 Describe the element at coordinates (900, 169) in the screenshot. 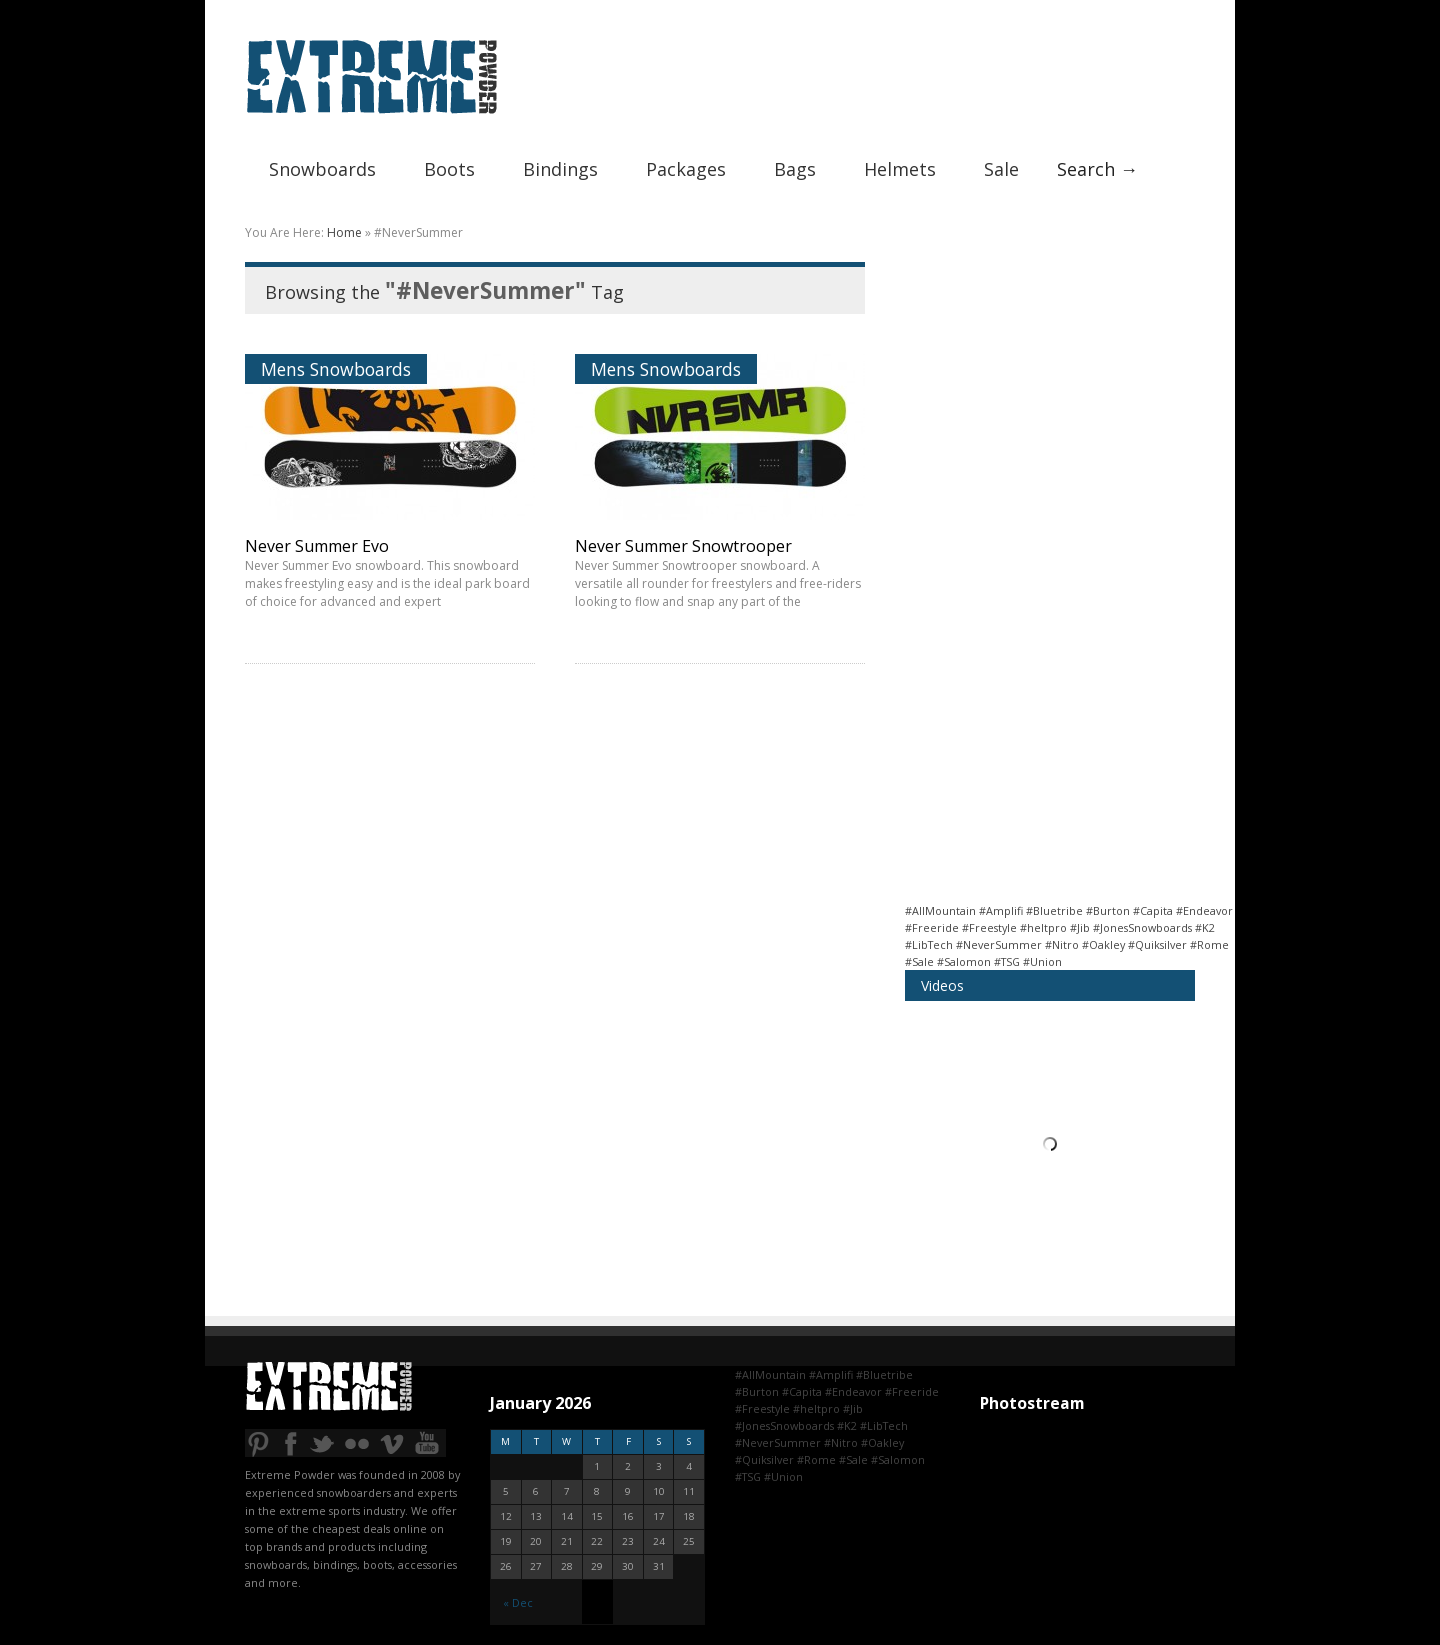

I see `Helmets` at that location.